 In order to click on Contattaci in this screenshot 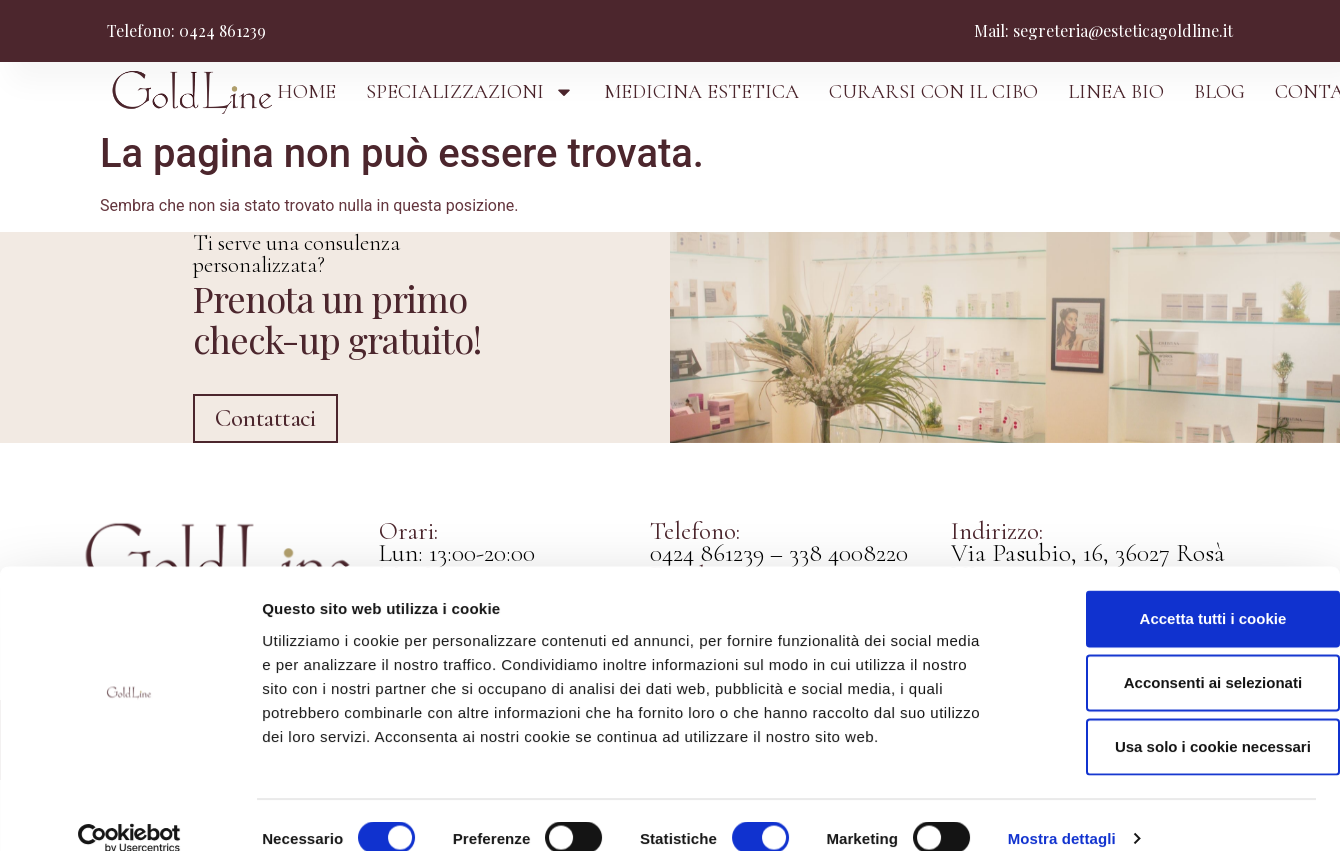, I will do `click(260, 486)`.